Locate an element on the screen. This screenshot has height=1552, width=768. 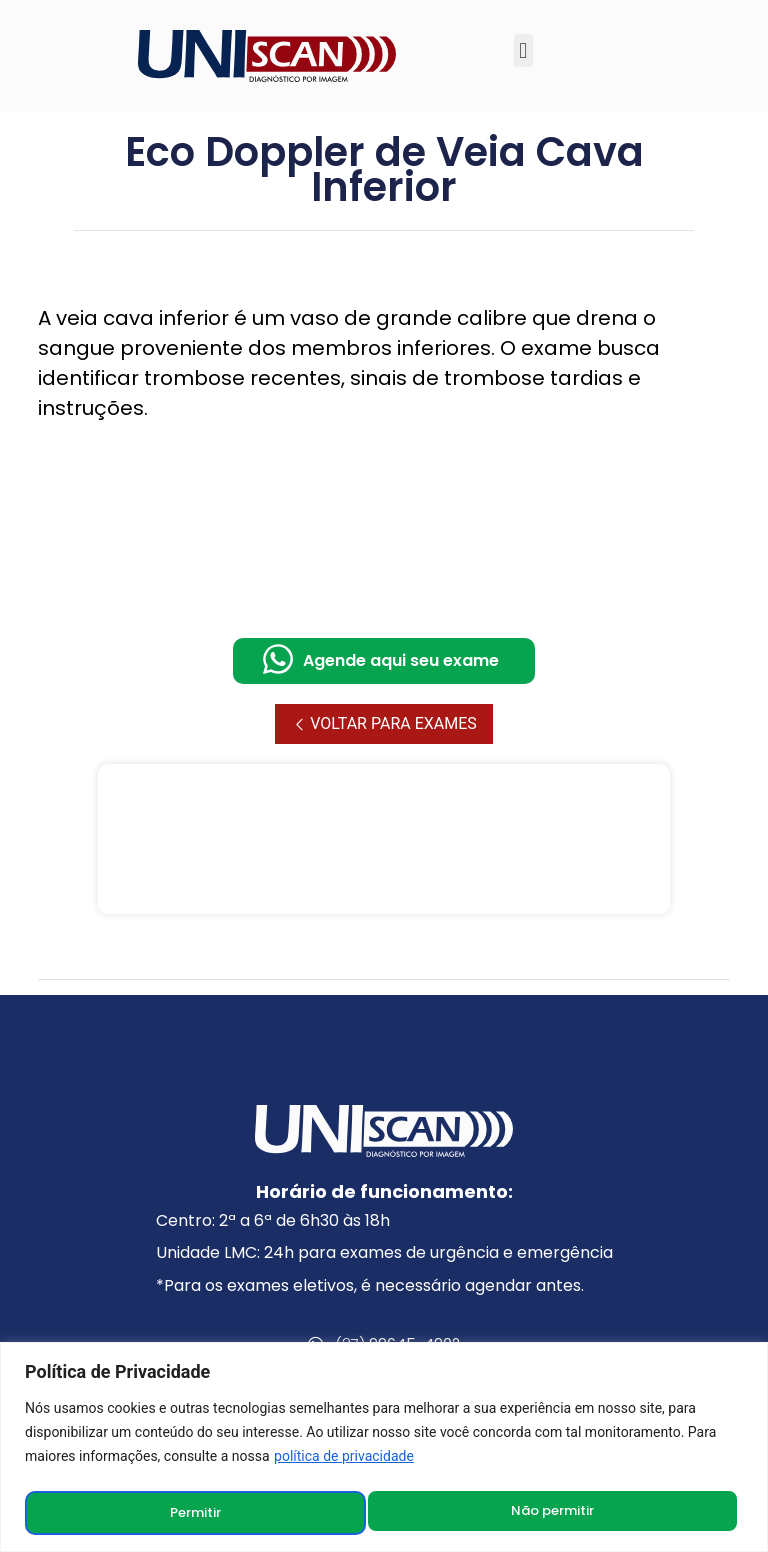
política de privacidade is located at coordinates (344, 1459).